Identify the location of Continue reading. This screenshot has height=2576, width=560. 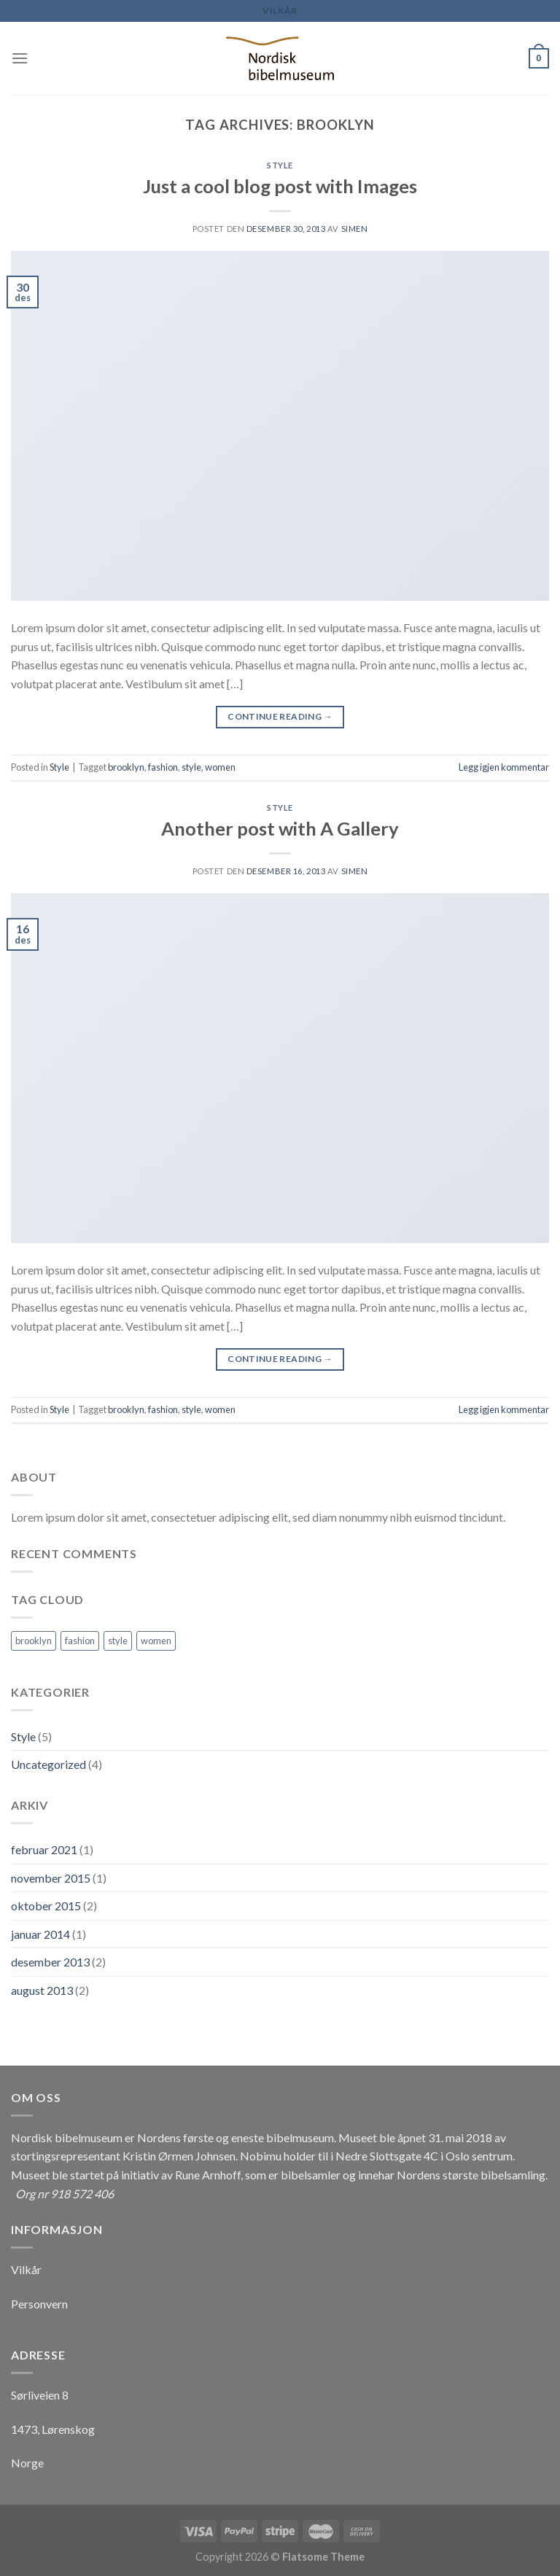
(280, 716).